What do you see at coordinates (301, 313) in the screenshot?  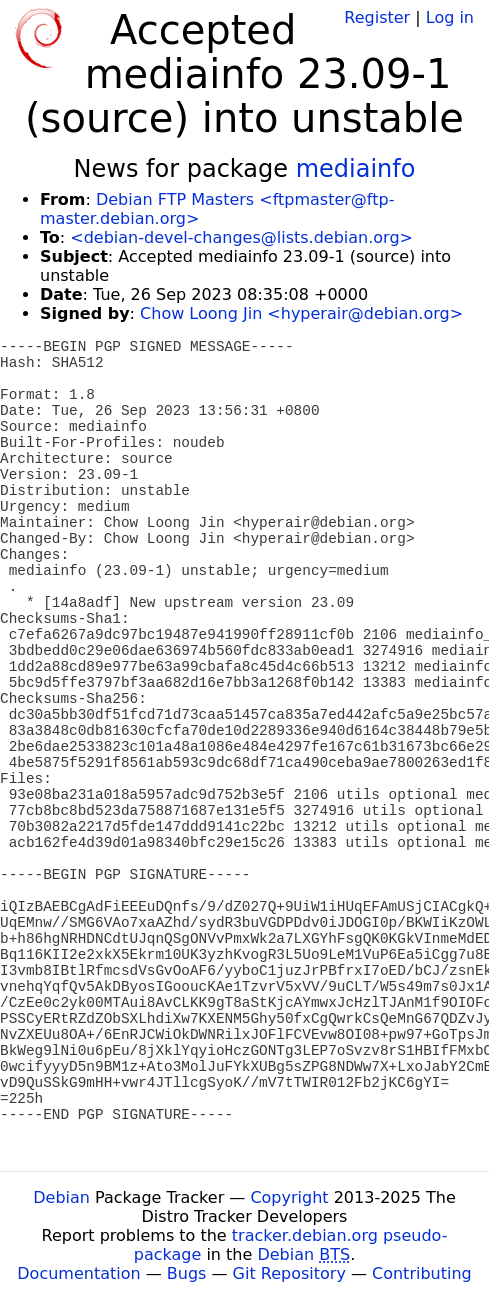 I see `Chow Loong Jin <hyperair@debian.org>` at bounding box center [301, 313].